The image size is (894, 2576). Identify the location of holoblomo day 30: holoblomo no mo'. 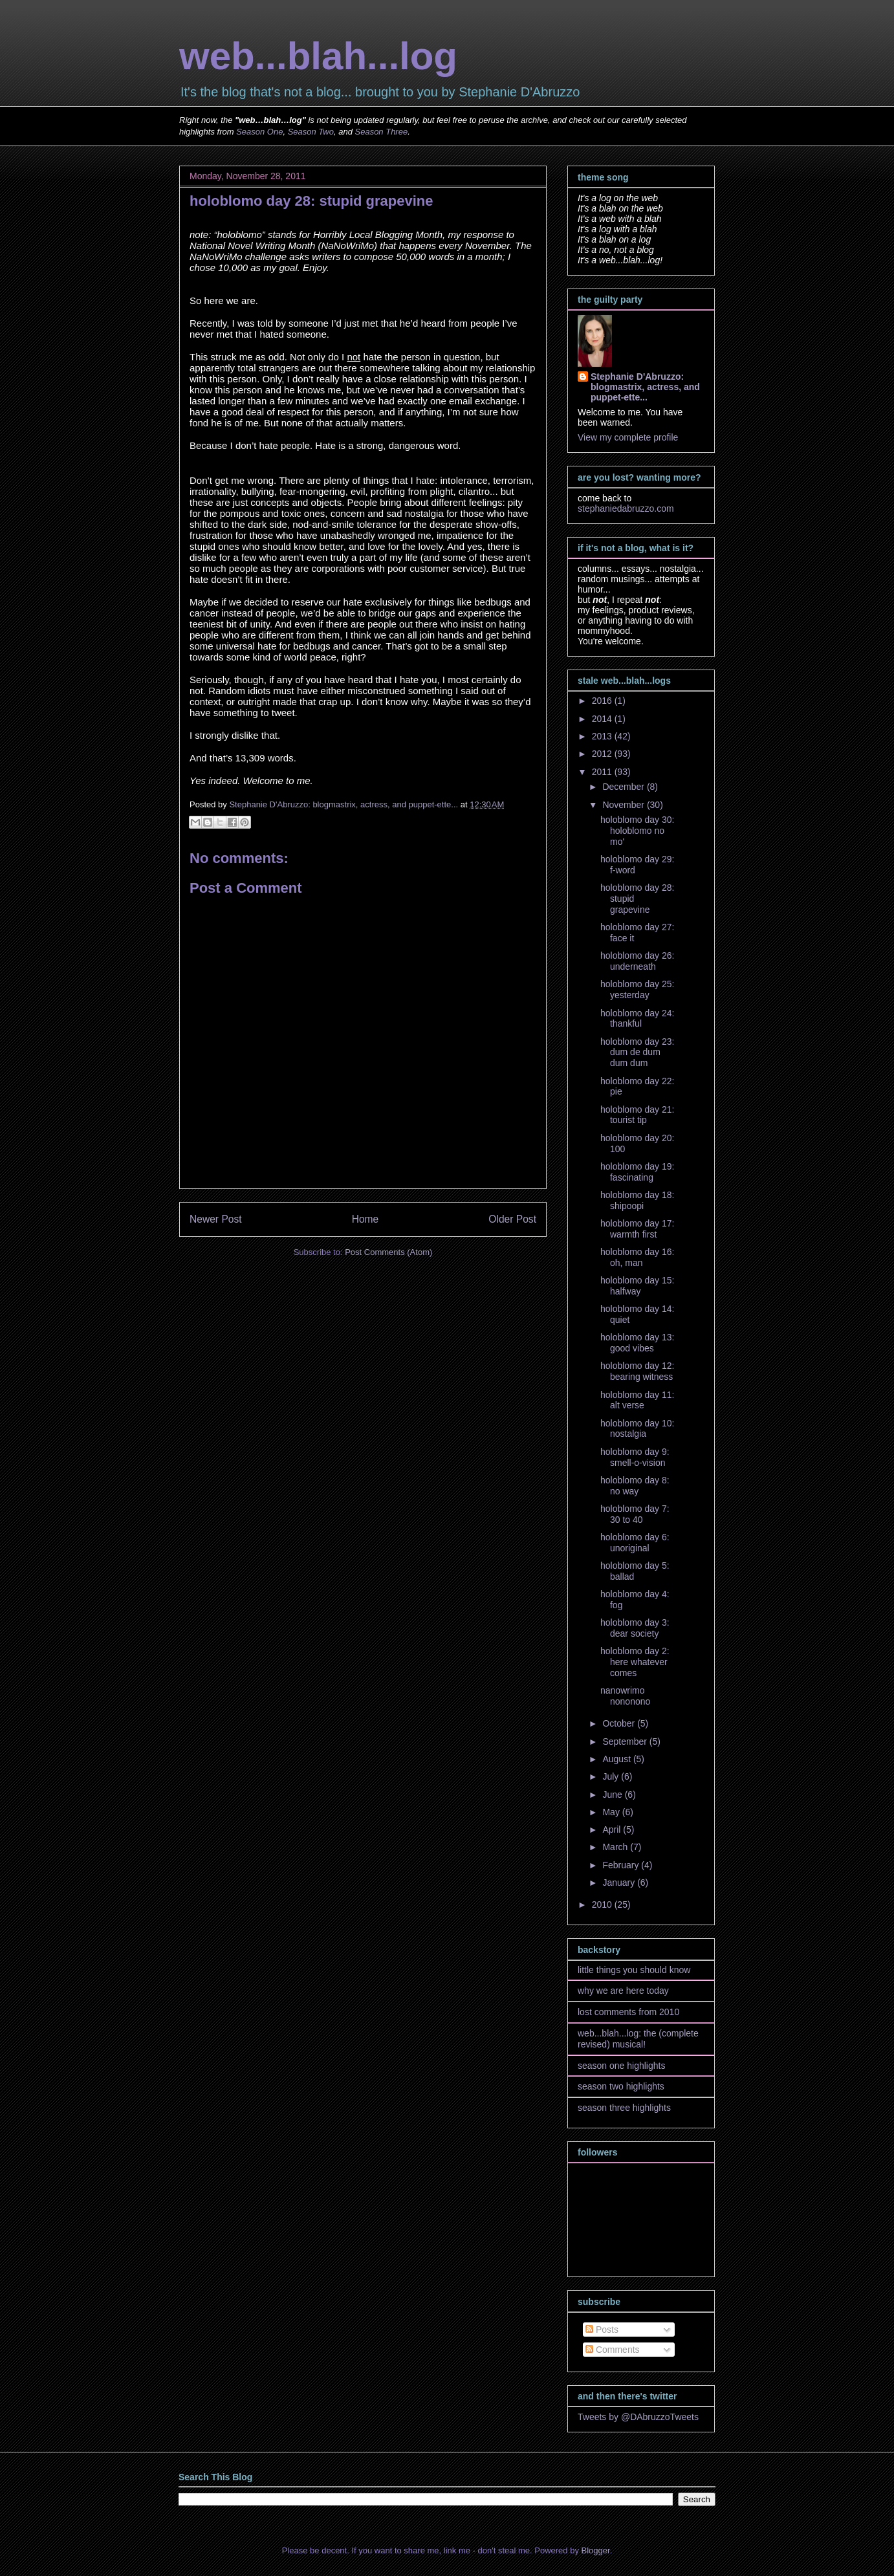
(637, 830).